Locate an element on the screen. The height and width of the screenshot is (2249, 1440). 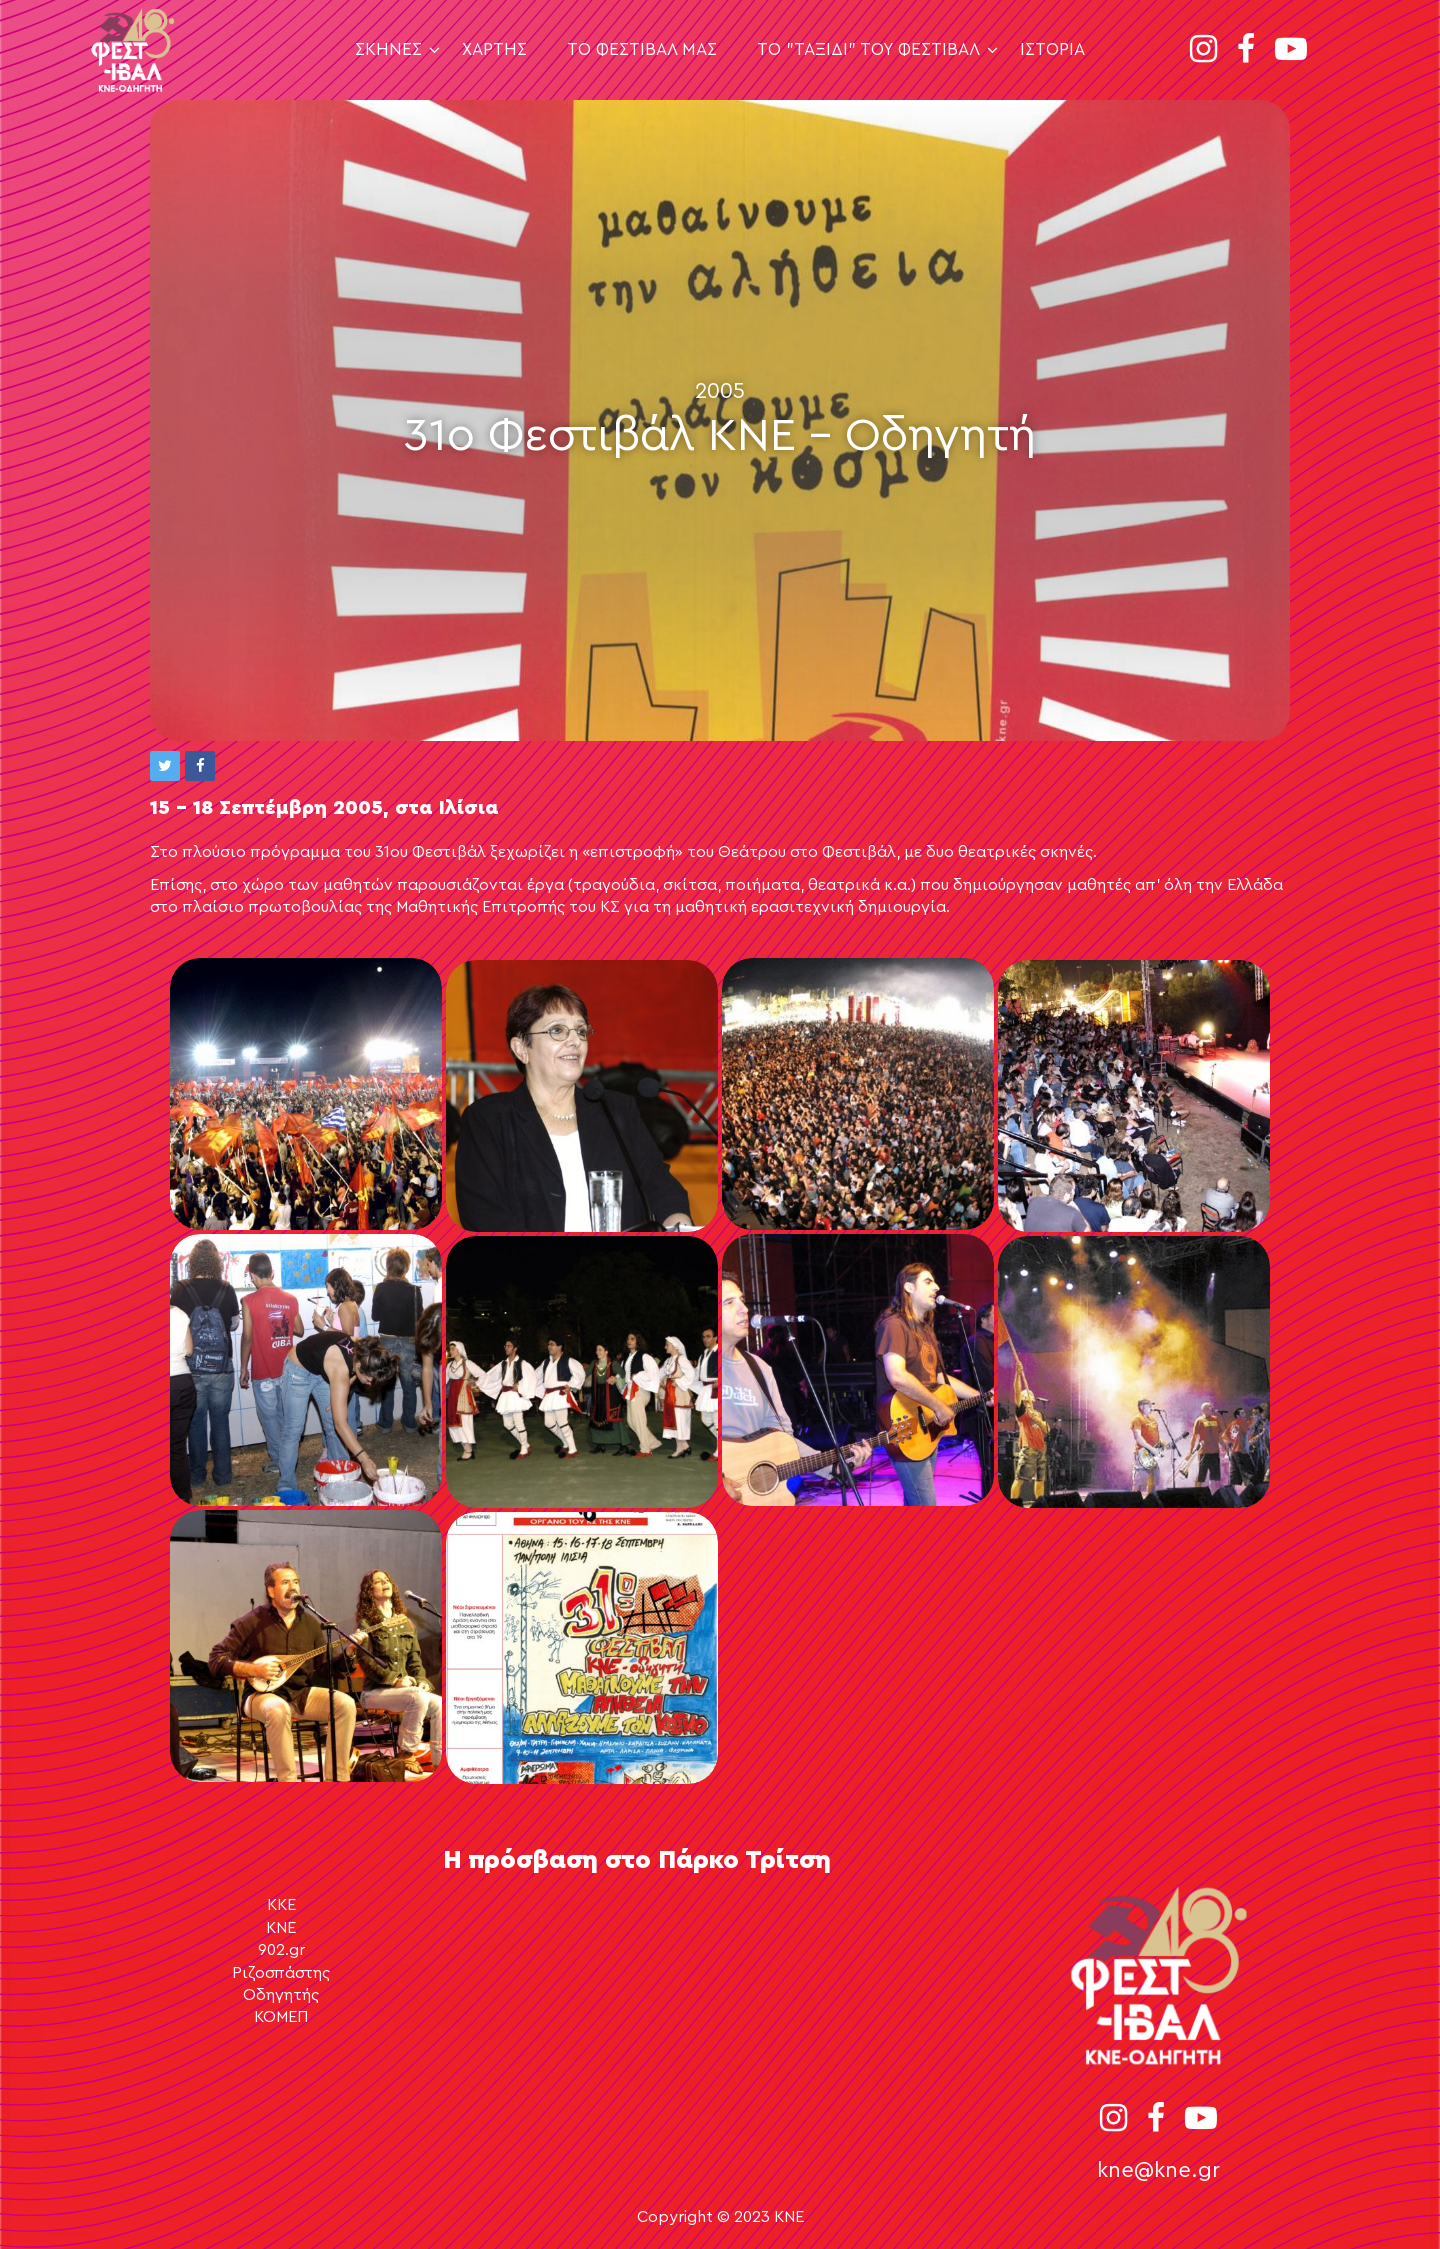
Οδηγητής is located at coordinates (281, 1995).